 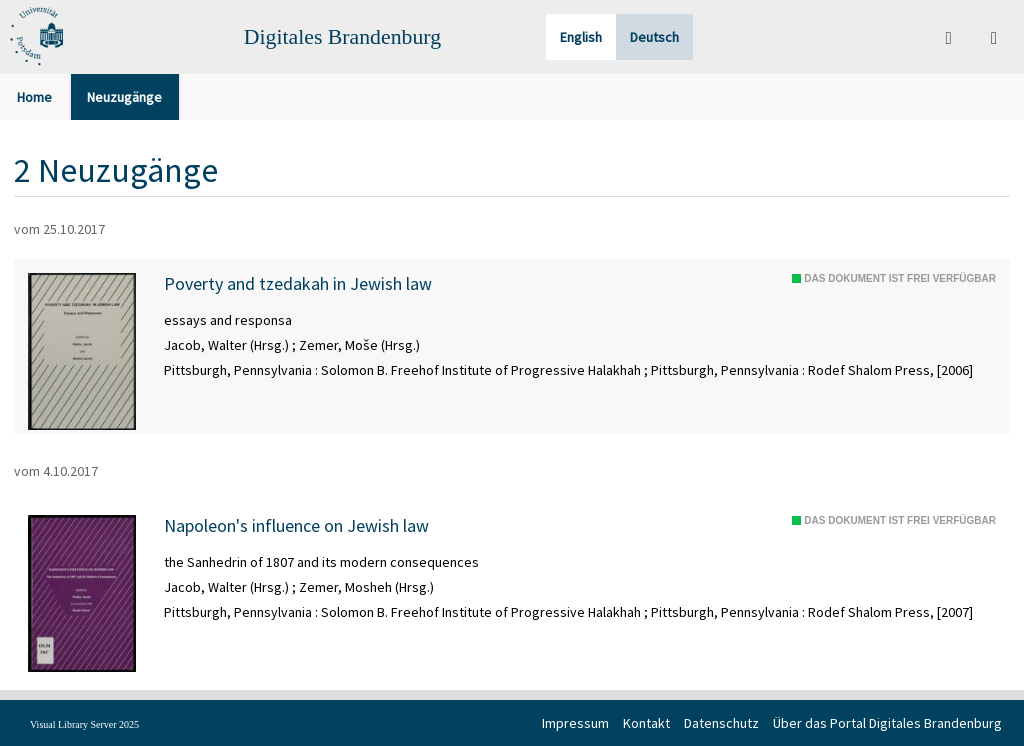 I want to click on English, so click(x=581, y=37).